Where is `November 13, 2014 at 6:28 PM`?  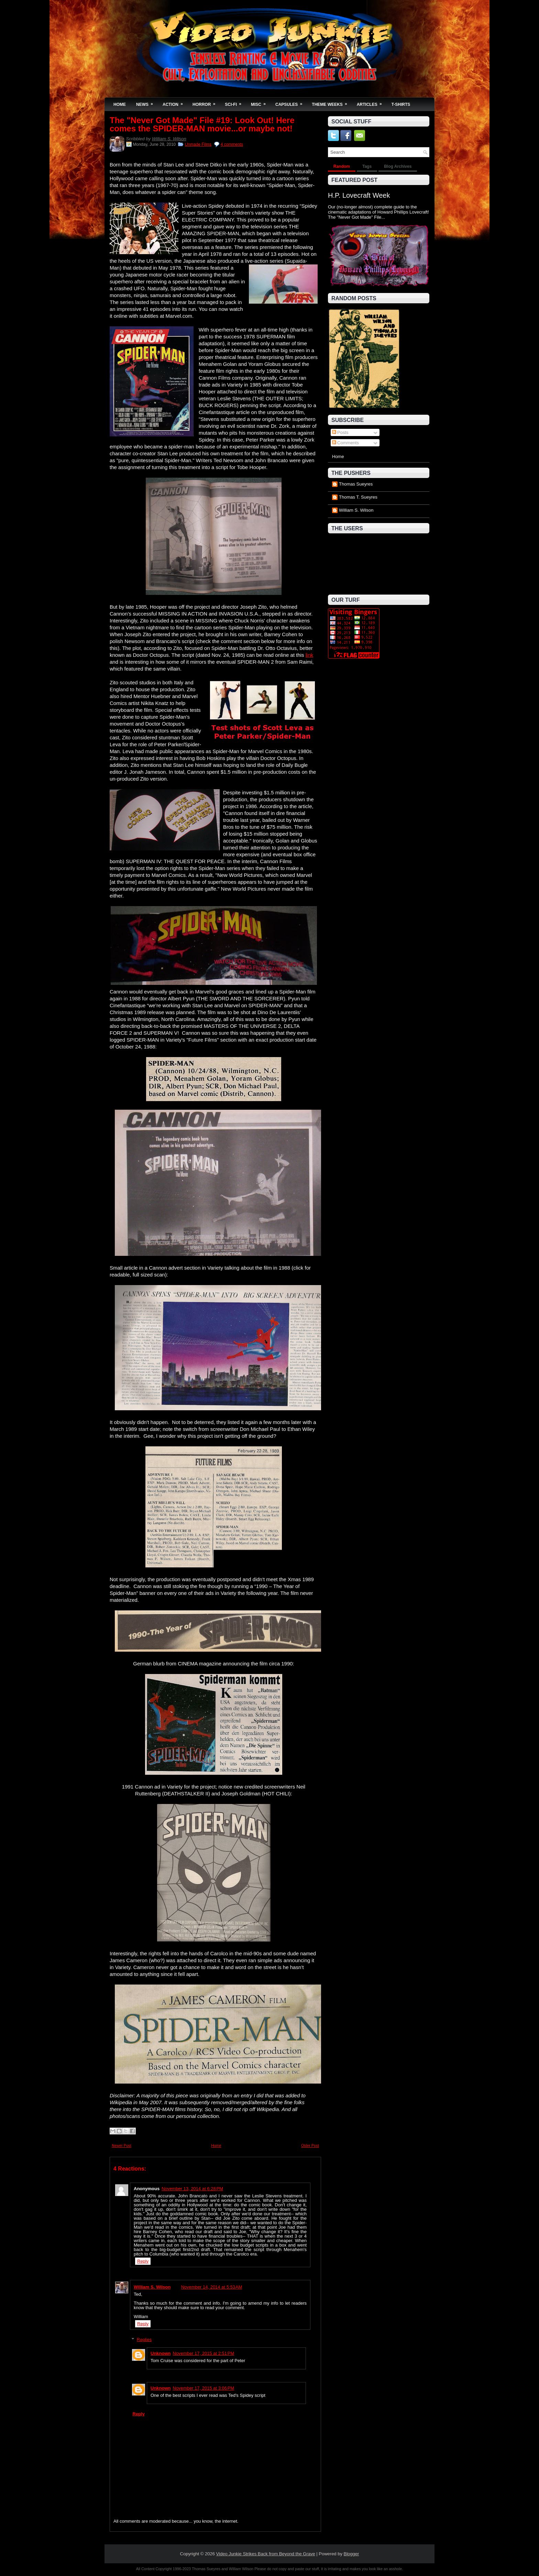
November 13, 2014 at 6:28 PM is located at coordinates (192, 2188).